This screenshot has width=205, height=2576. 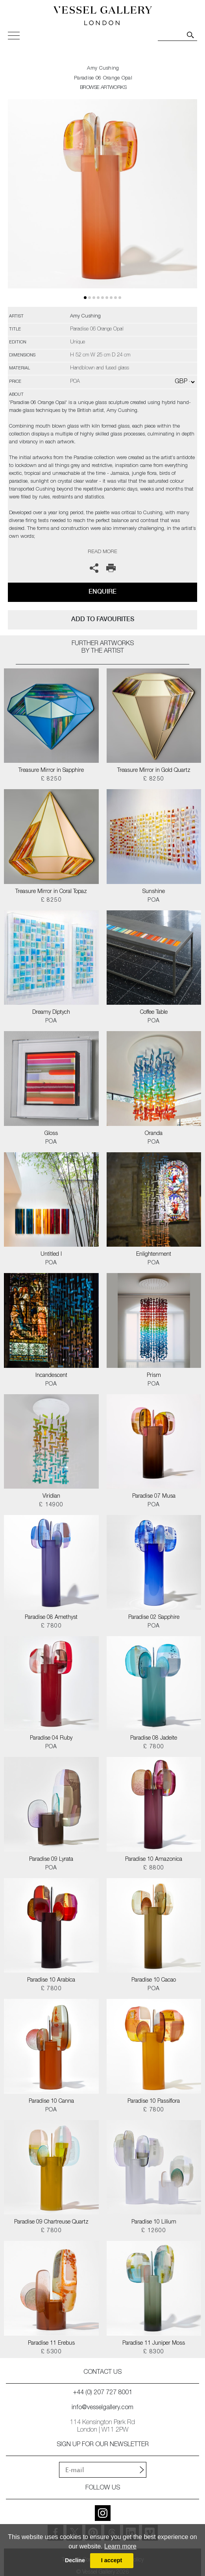 What do you see at coordinates (153, 770) in the screenshot?
I see `Treasure Mirror in Gold Quartz` at bounding box center [153, 770].